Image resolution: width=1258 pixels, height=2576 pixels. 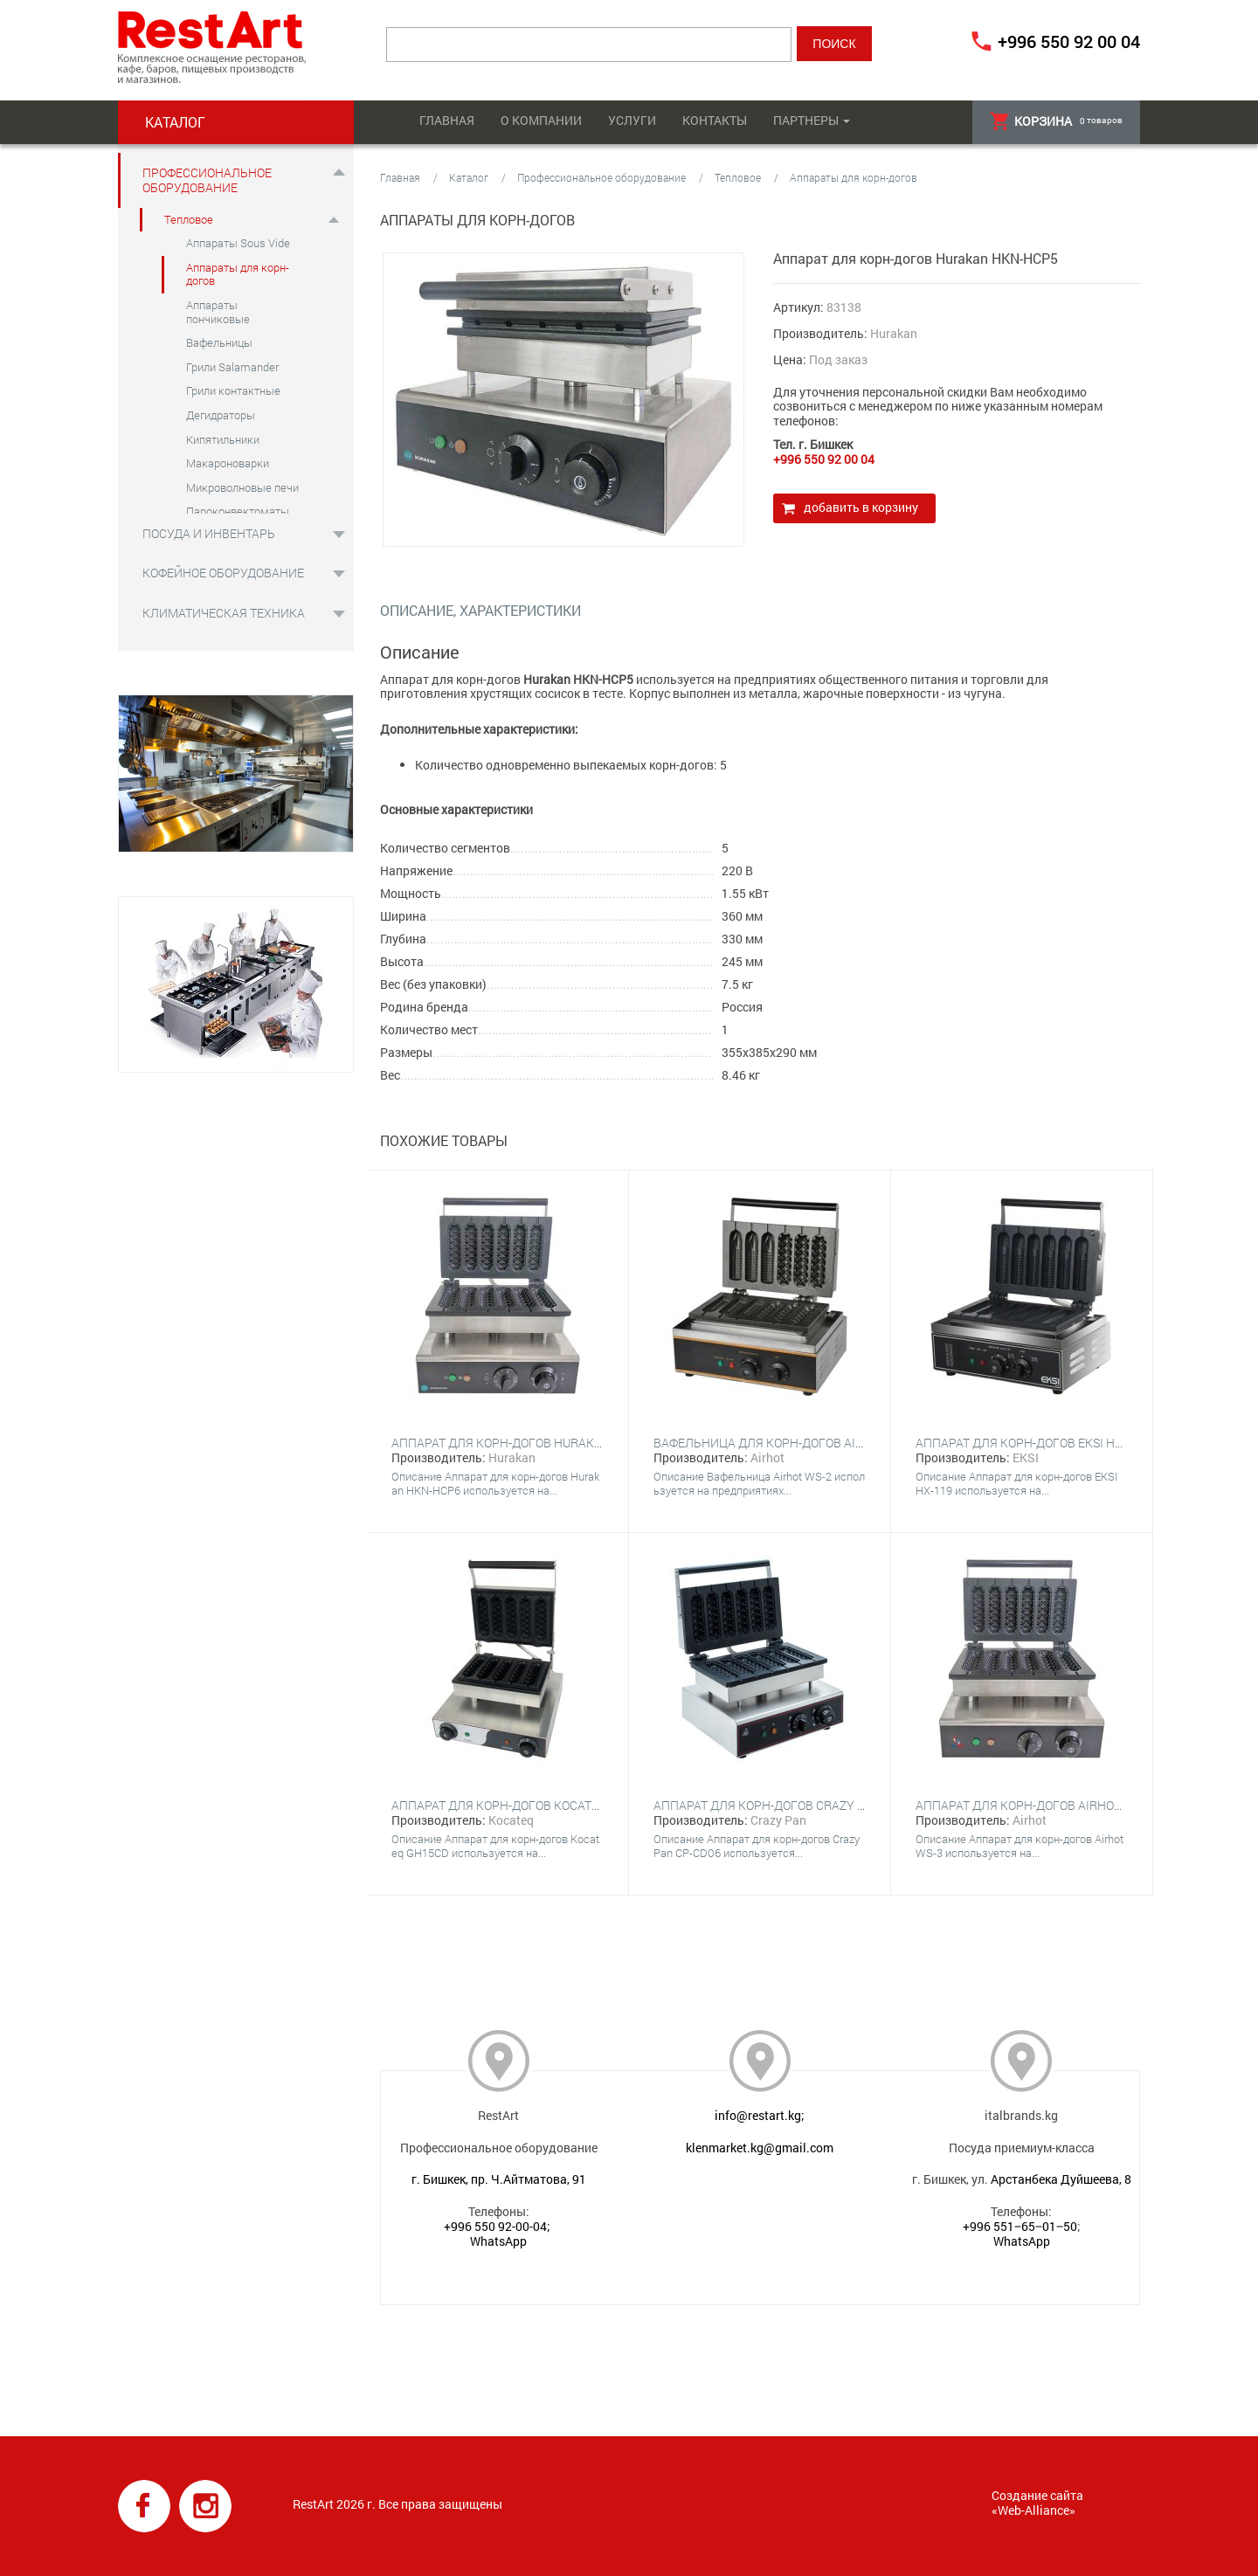 I want to click on Аппарат для корн-догов Hurakan HKN-HCP6, so click(x=532, y=1442).